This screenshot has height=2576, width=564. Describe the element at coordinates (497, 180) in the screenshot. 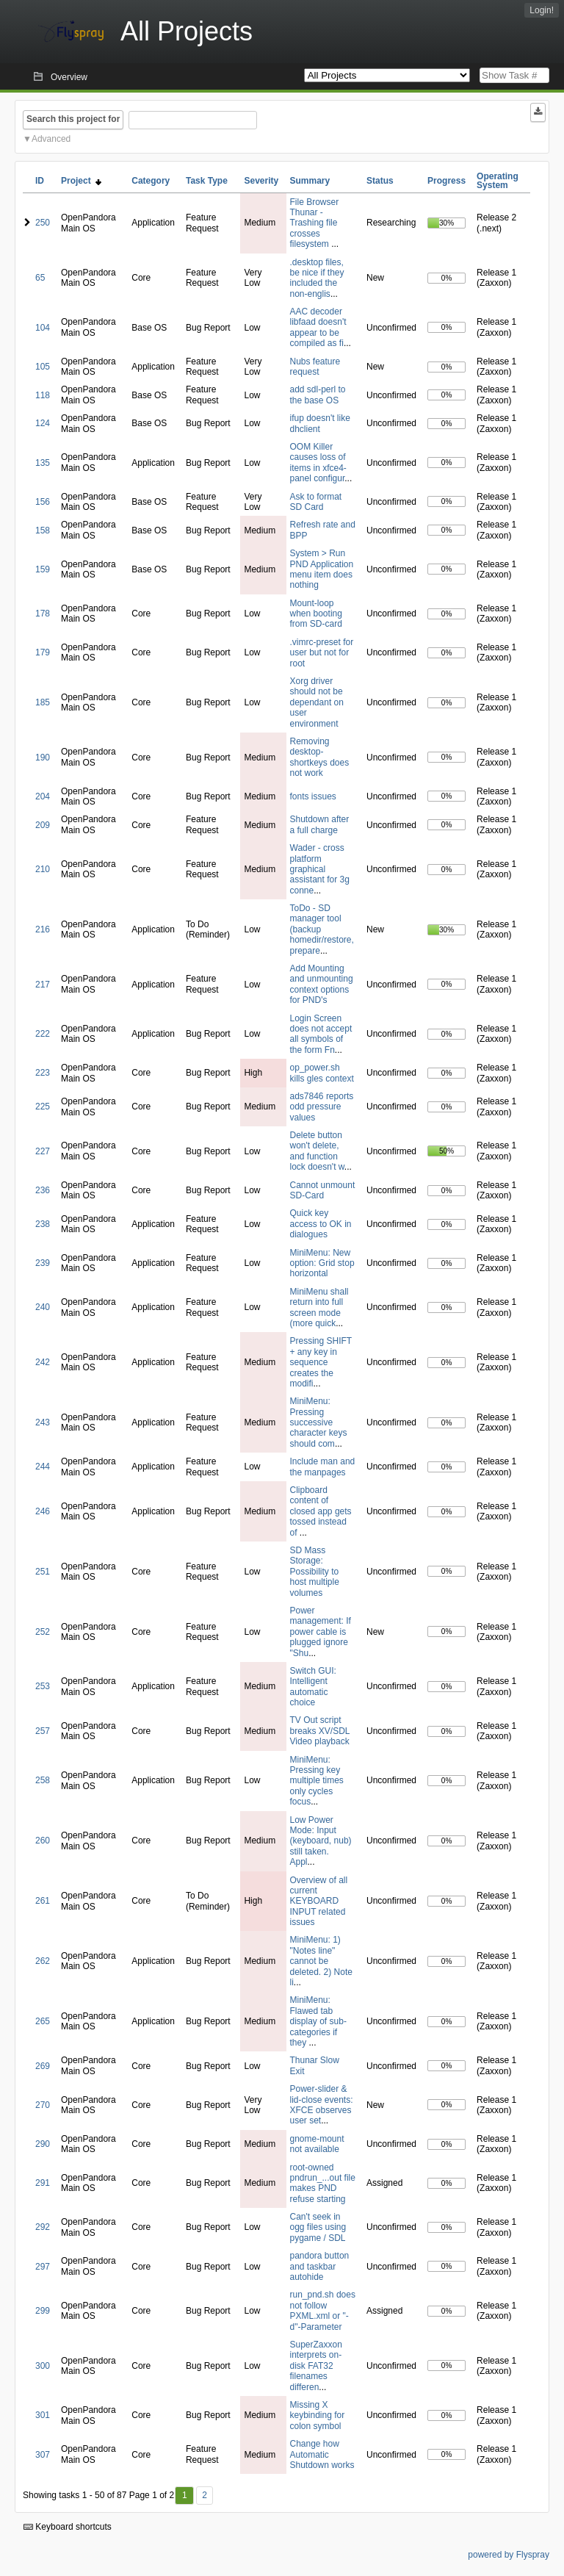

I see `Operating System` at that location.